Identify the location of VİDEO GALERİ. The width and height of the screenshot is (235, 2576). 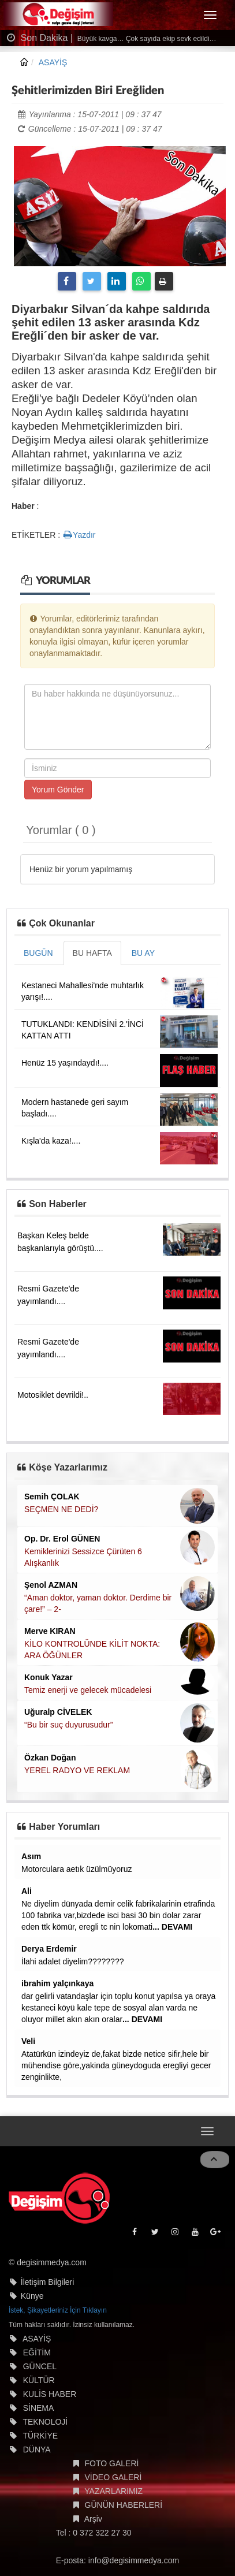
(113, 2477).